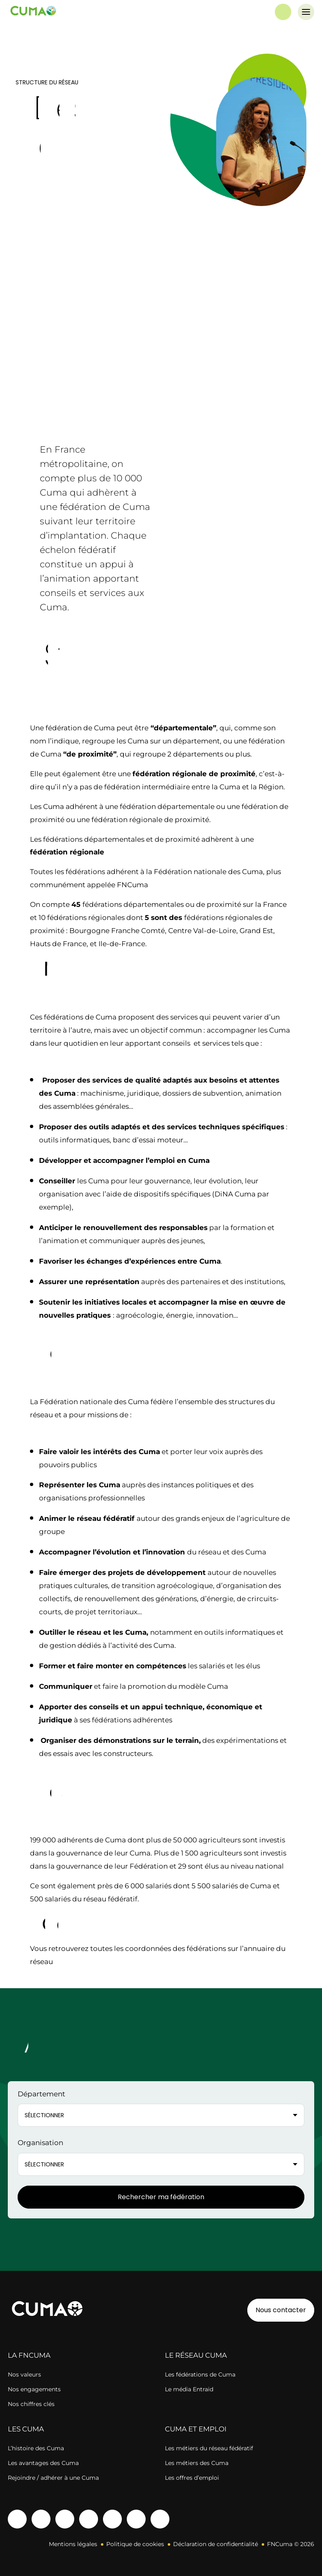  What do you see at coordinates (215, 2544) in the screenshot?
I see `Déclaration de confidentialité` at bounding box center [215, 2544].